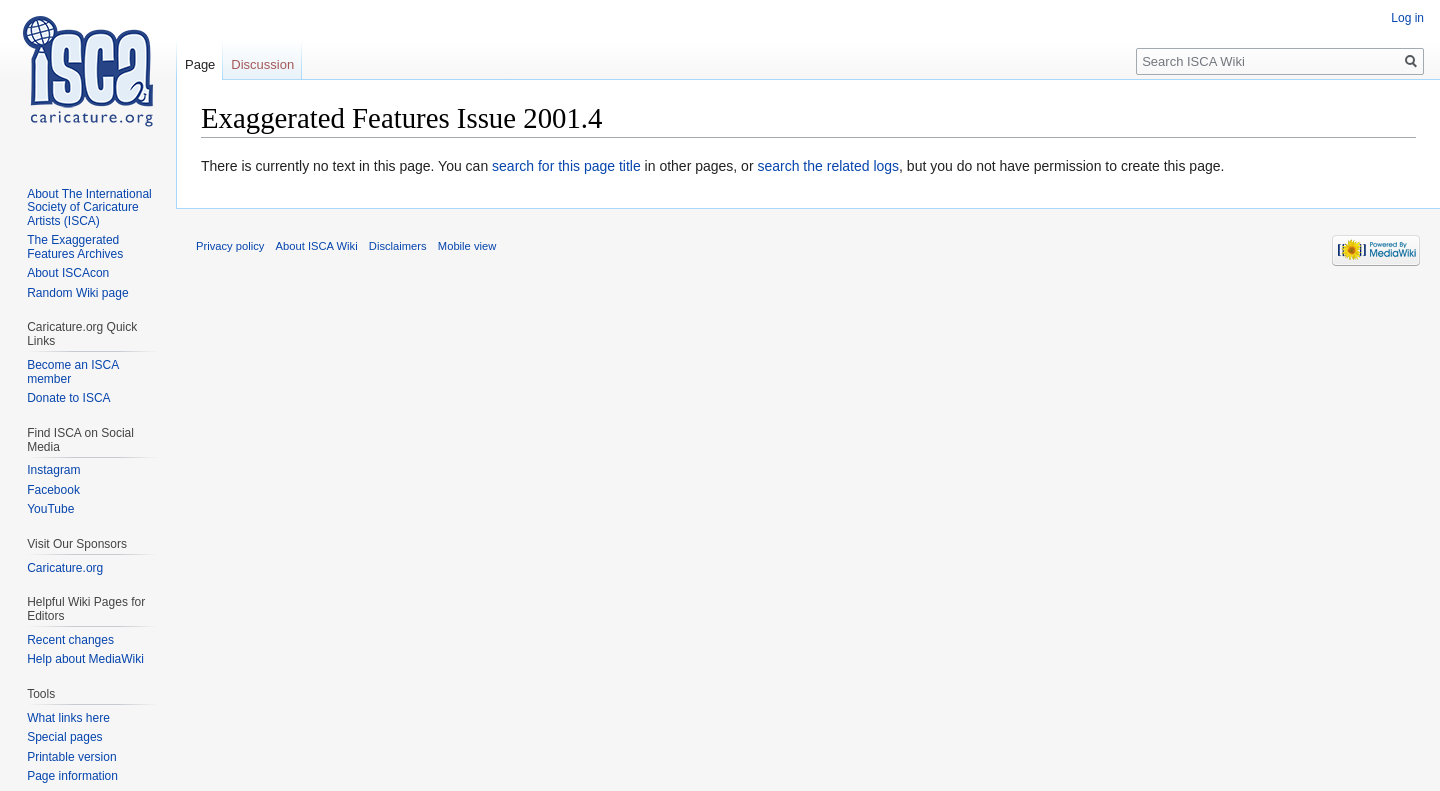 The image size is (1440, 791). I want to click on Instagram, so click(53, 470).